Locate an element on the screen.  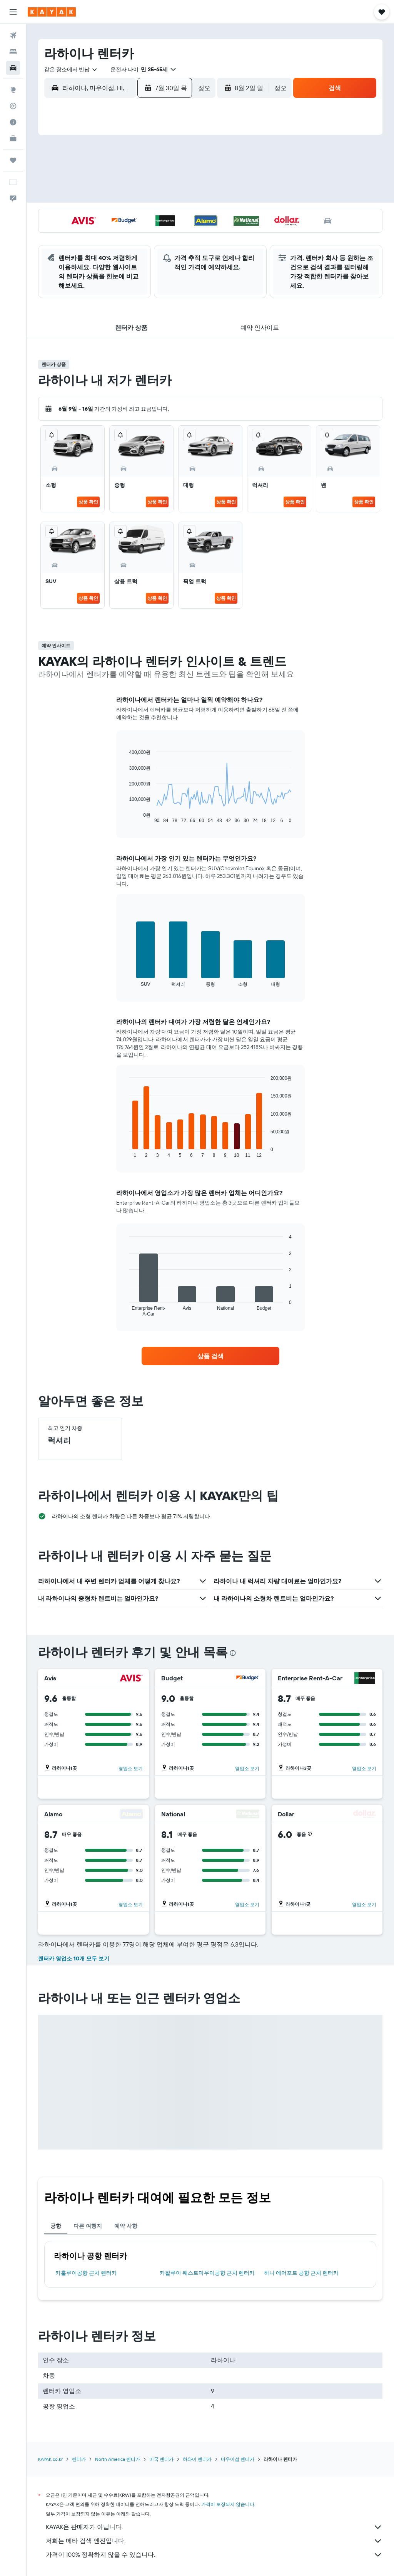
[여행 가기 좋은 달 알아보기] is located at coordinates (13, 122).